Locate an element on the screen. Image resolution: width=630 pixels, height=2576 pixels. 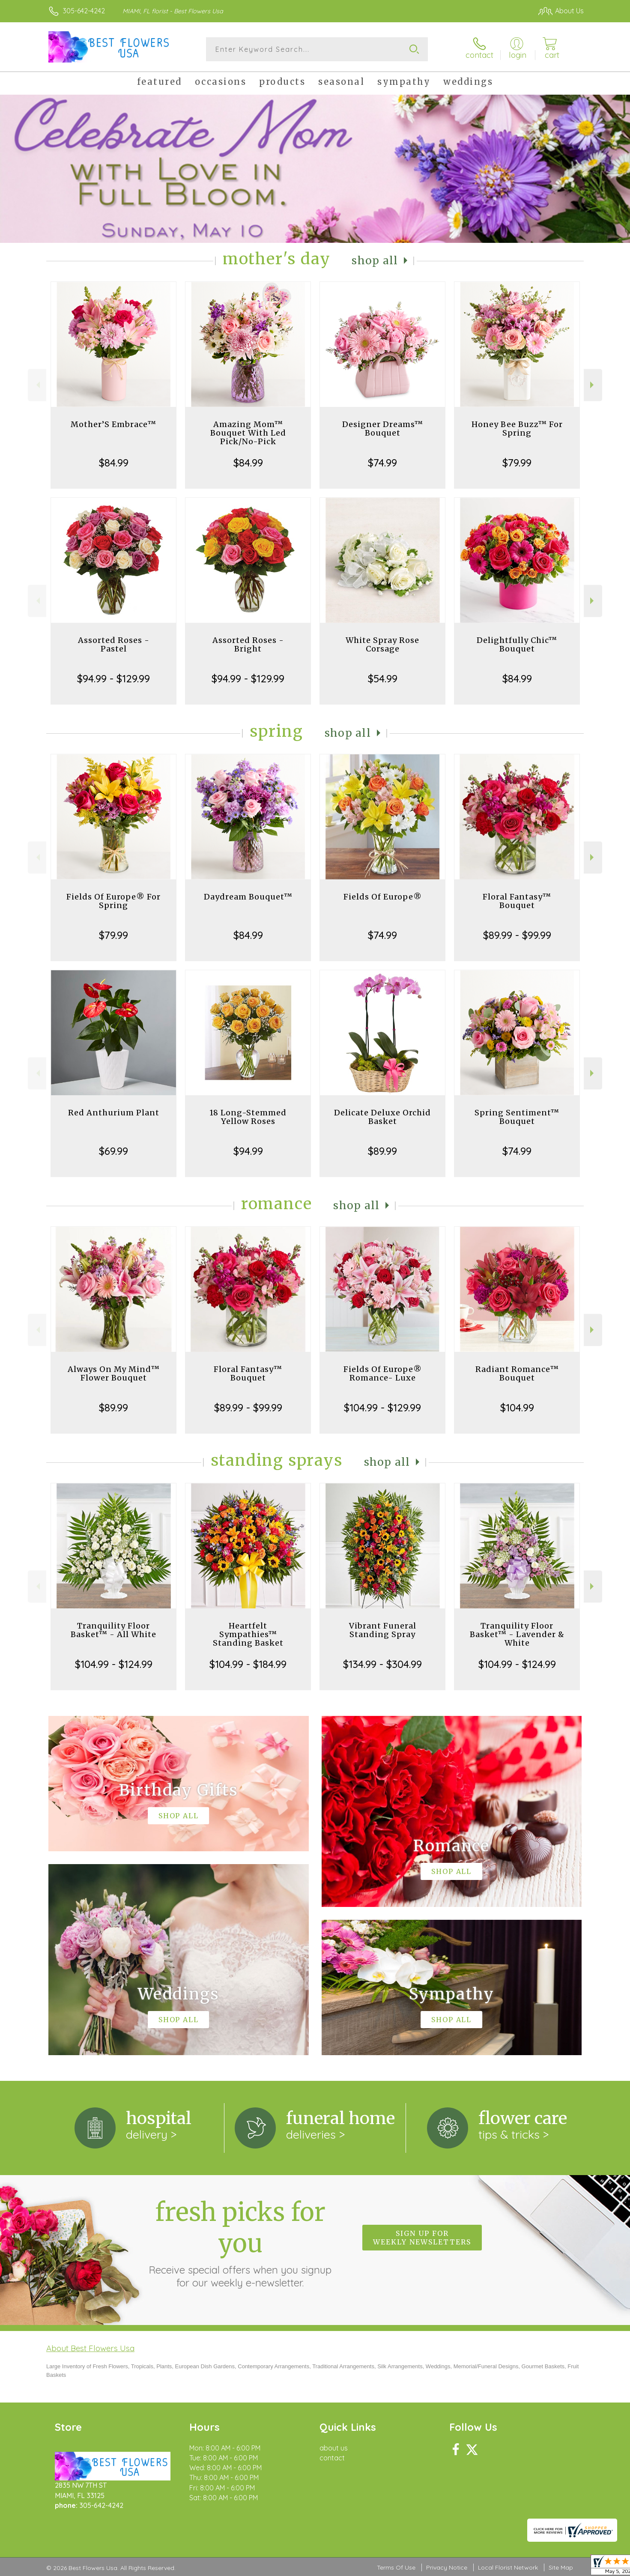
$69.99 is located at coordinates (113, 1151).